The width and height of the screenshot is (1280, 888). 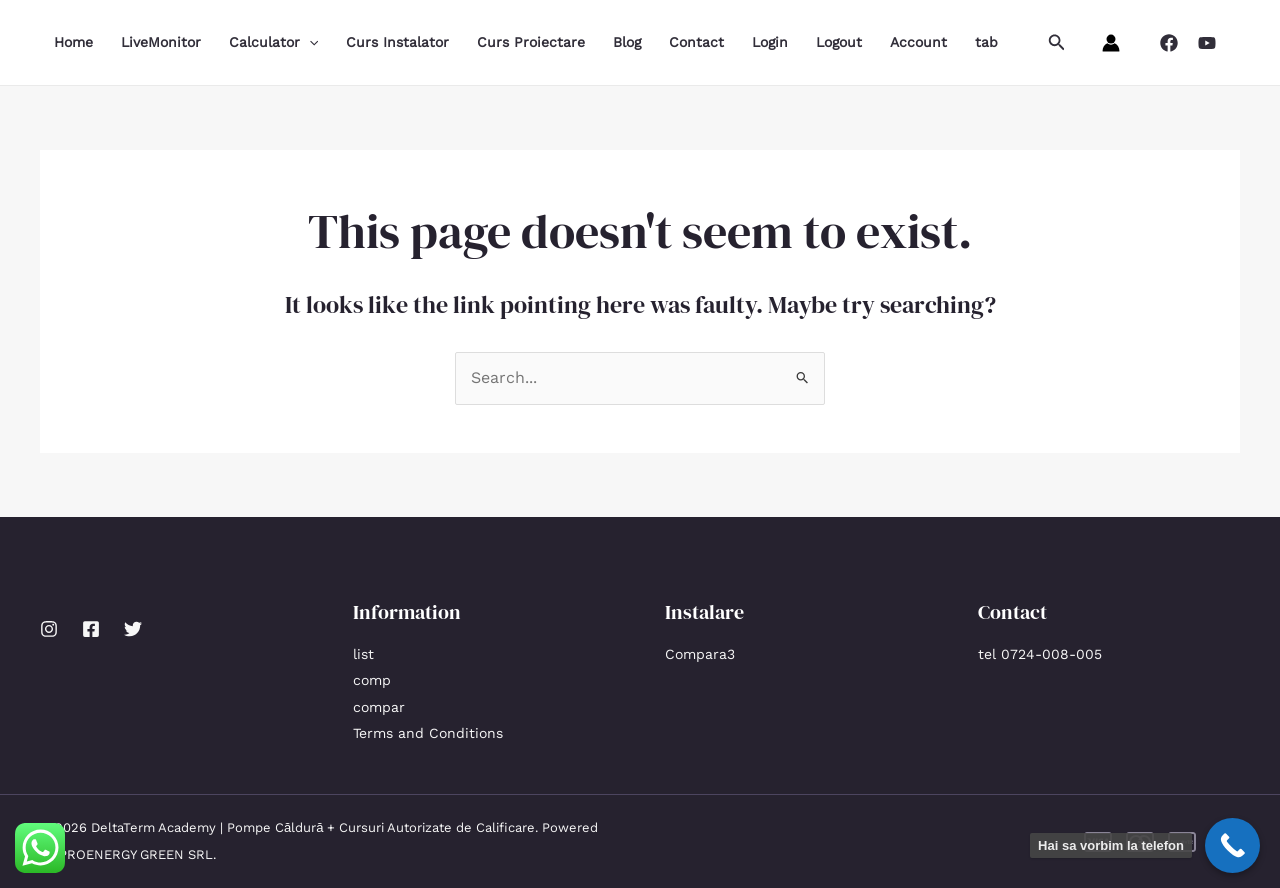 I want to click on list, so click(x=363, y=654).